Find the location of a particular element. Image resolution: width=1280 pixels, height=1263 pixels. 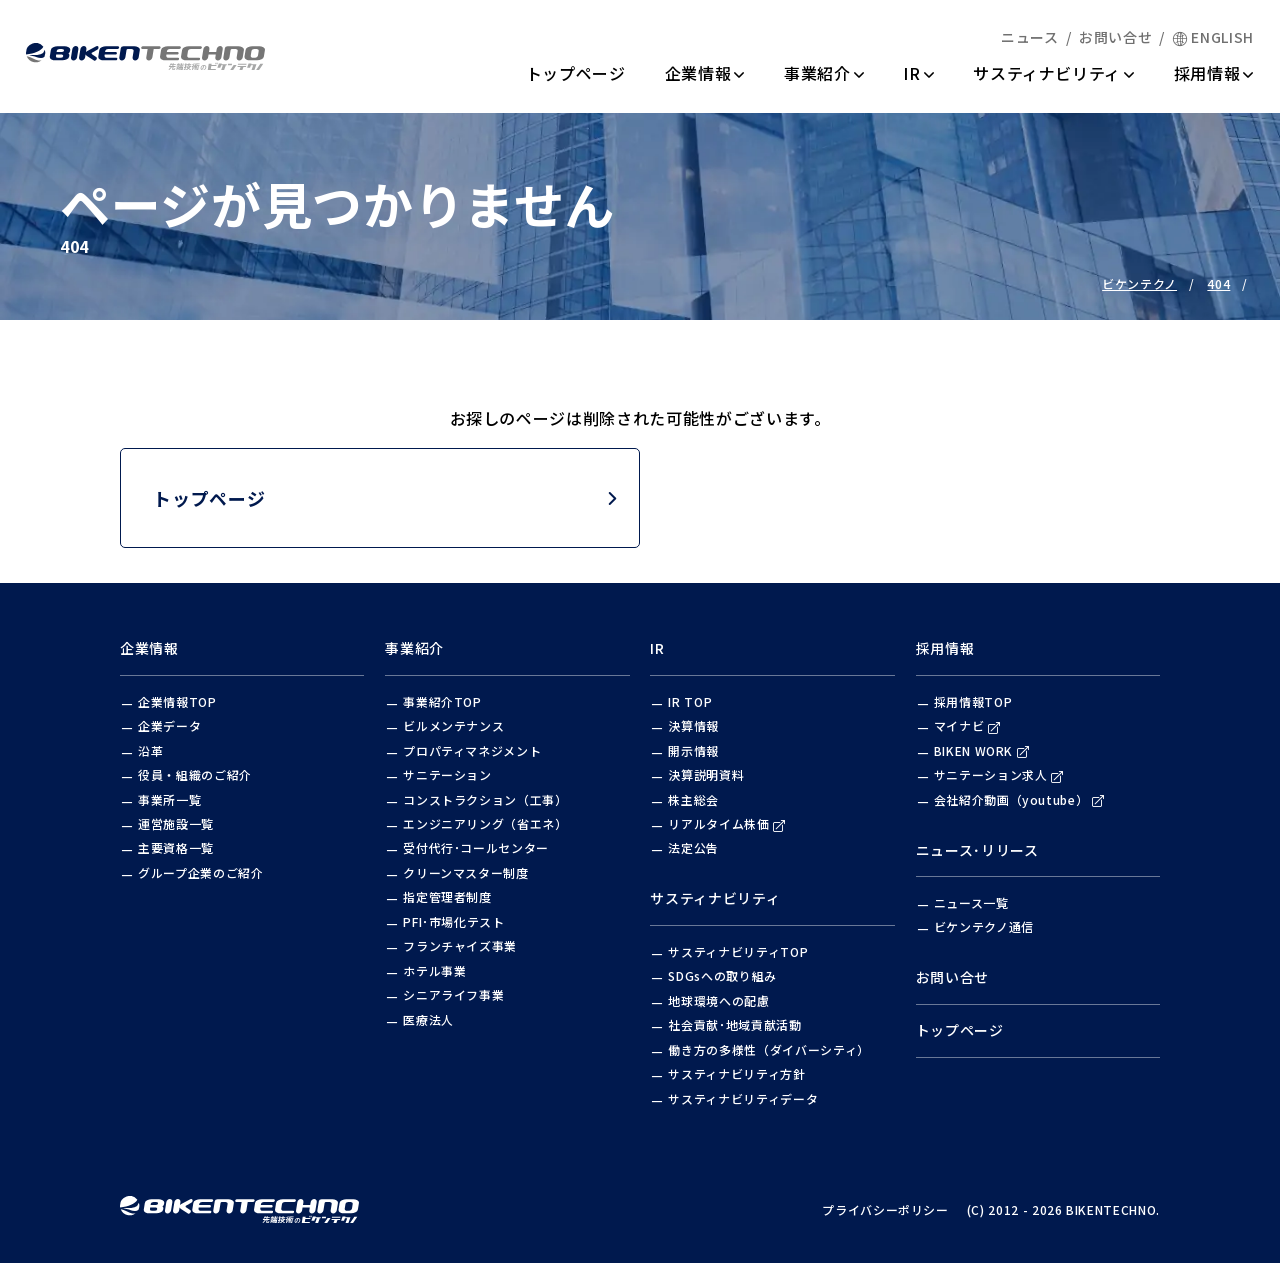

沿革 is located at coordinates (150, 750).